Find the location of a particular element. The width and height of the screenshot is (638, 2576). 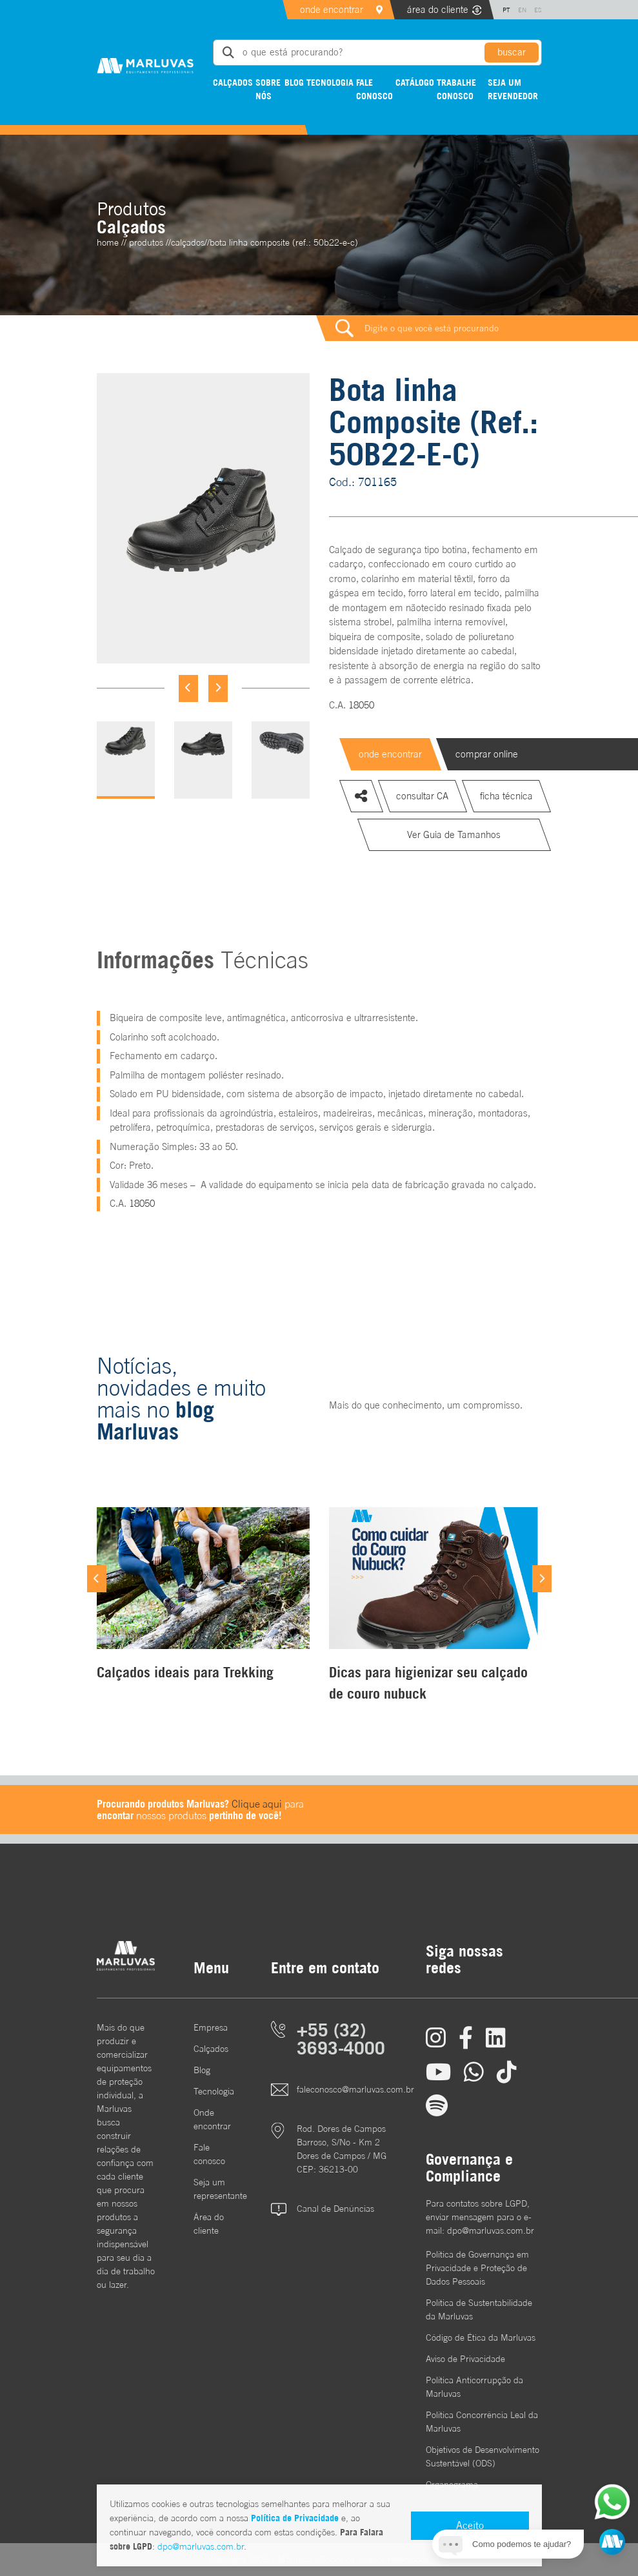

Política de Privacidade is located at coordinates (295, 2517).